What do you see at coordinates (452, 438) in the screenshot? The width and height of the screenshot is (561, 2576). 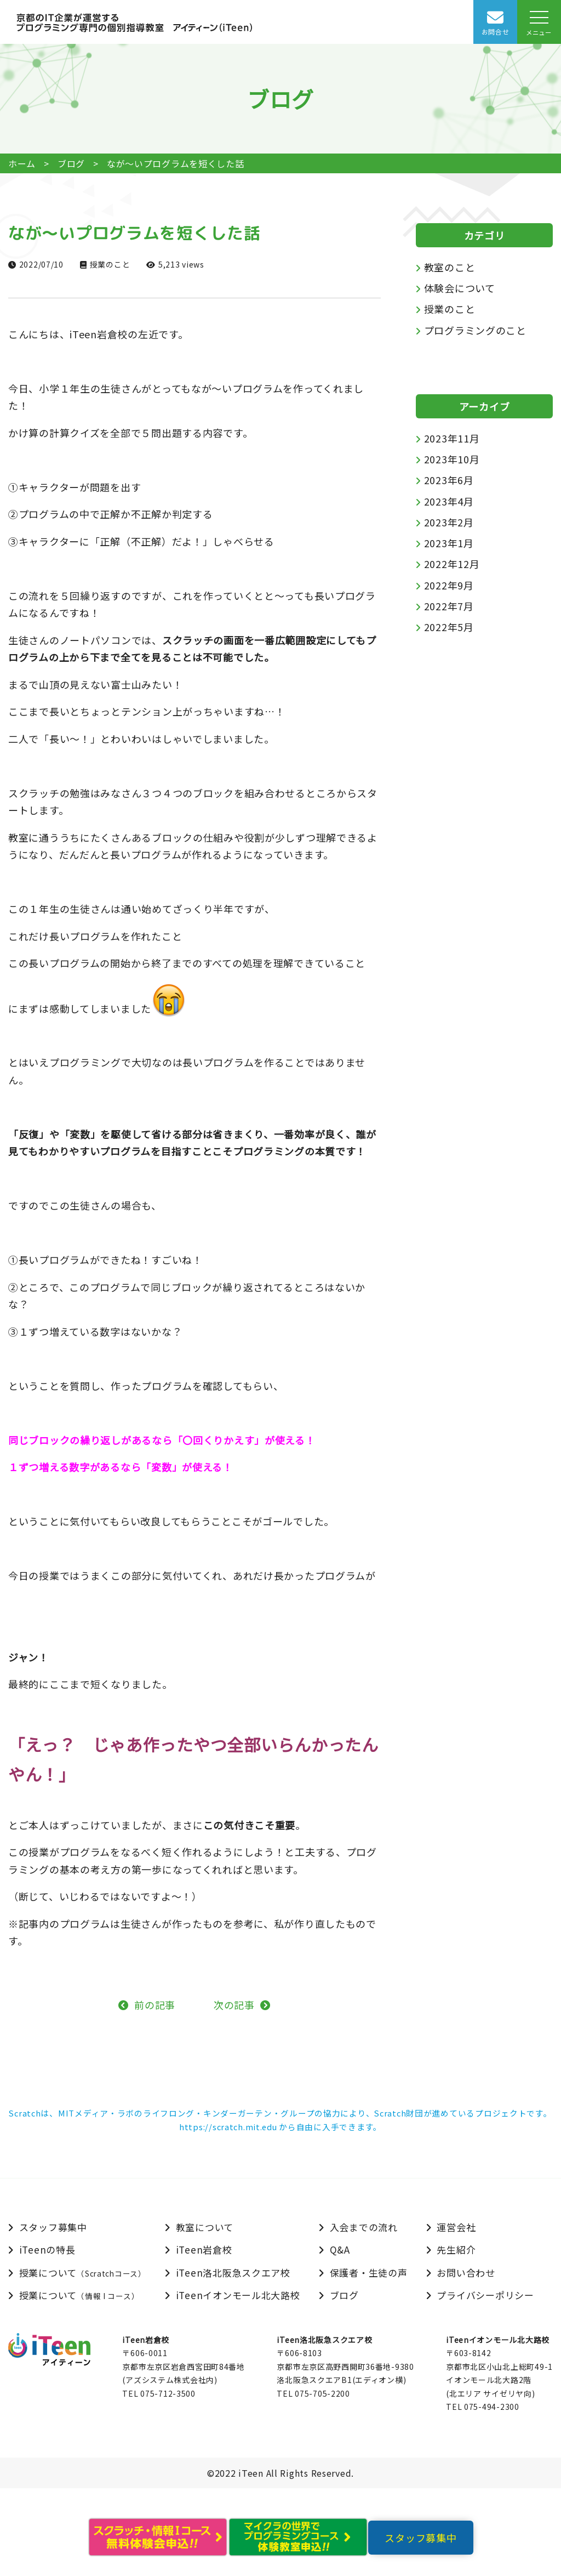 I see `2023年11月` at bounding box center [452, 438].